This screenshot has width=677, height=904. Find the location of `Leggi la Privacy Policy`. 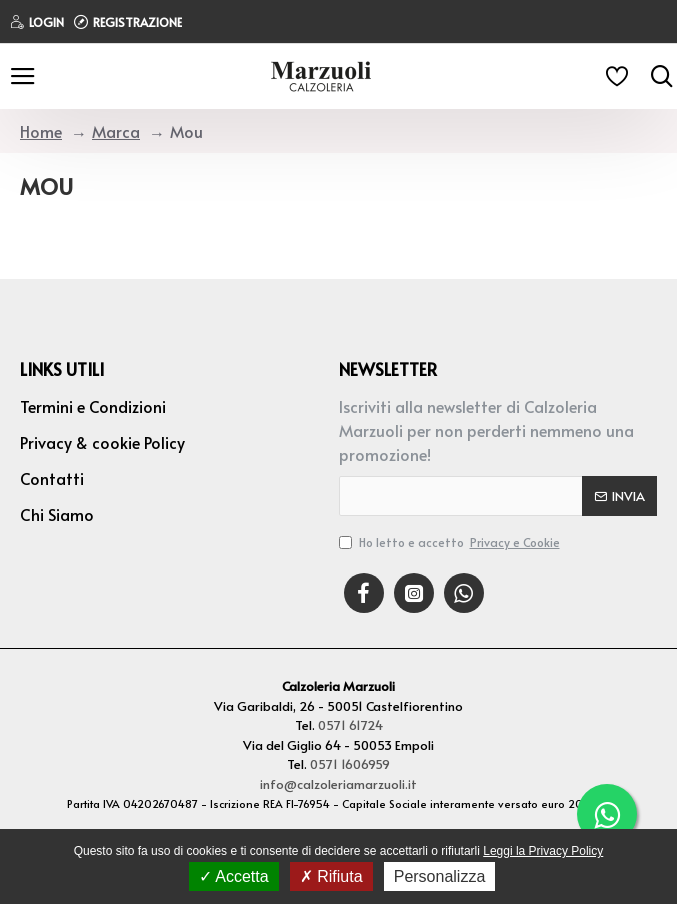

Leggi la Privacy Policy is located at coordinates (543, 851).